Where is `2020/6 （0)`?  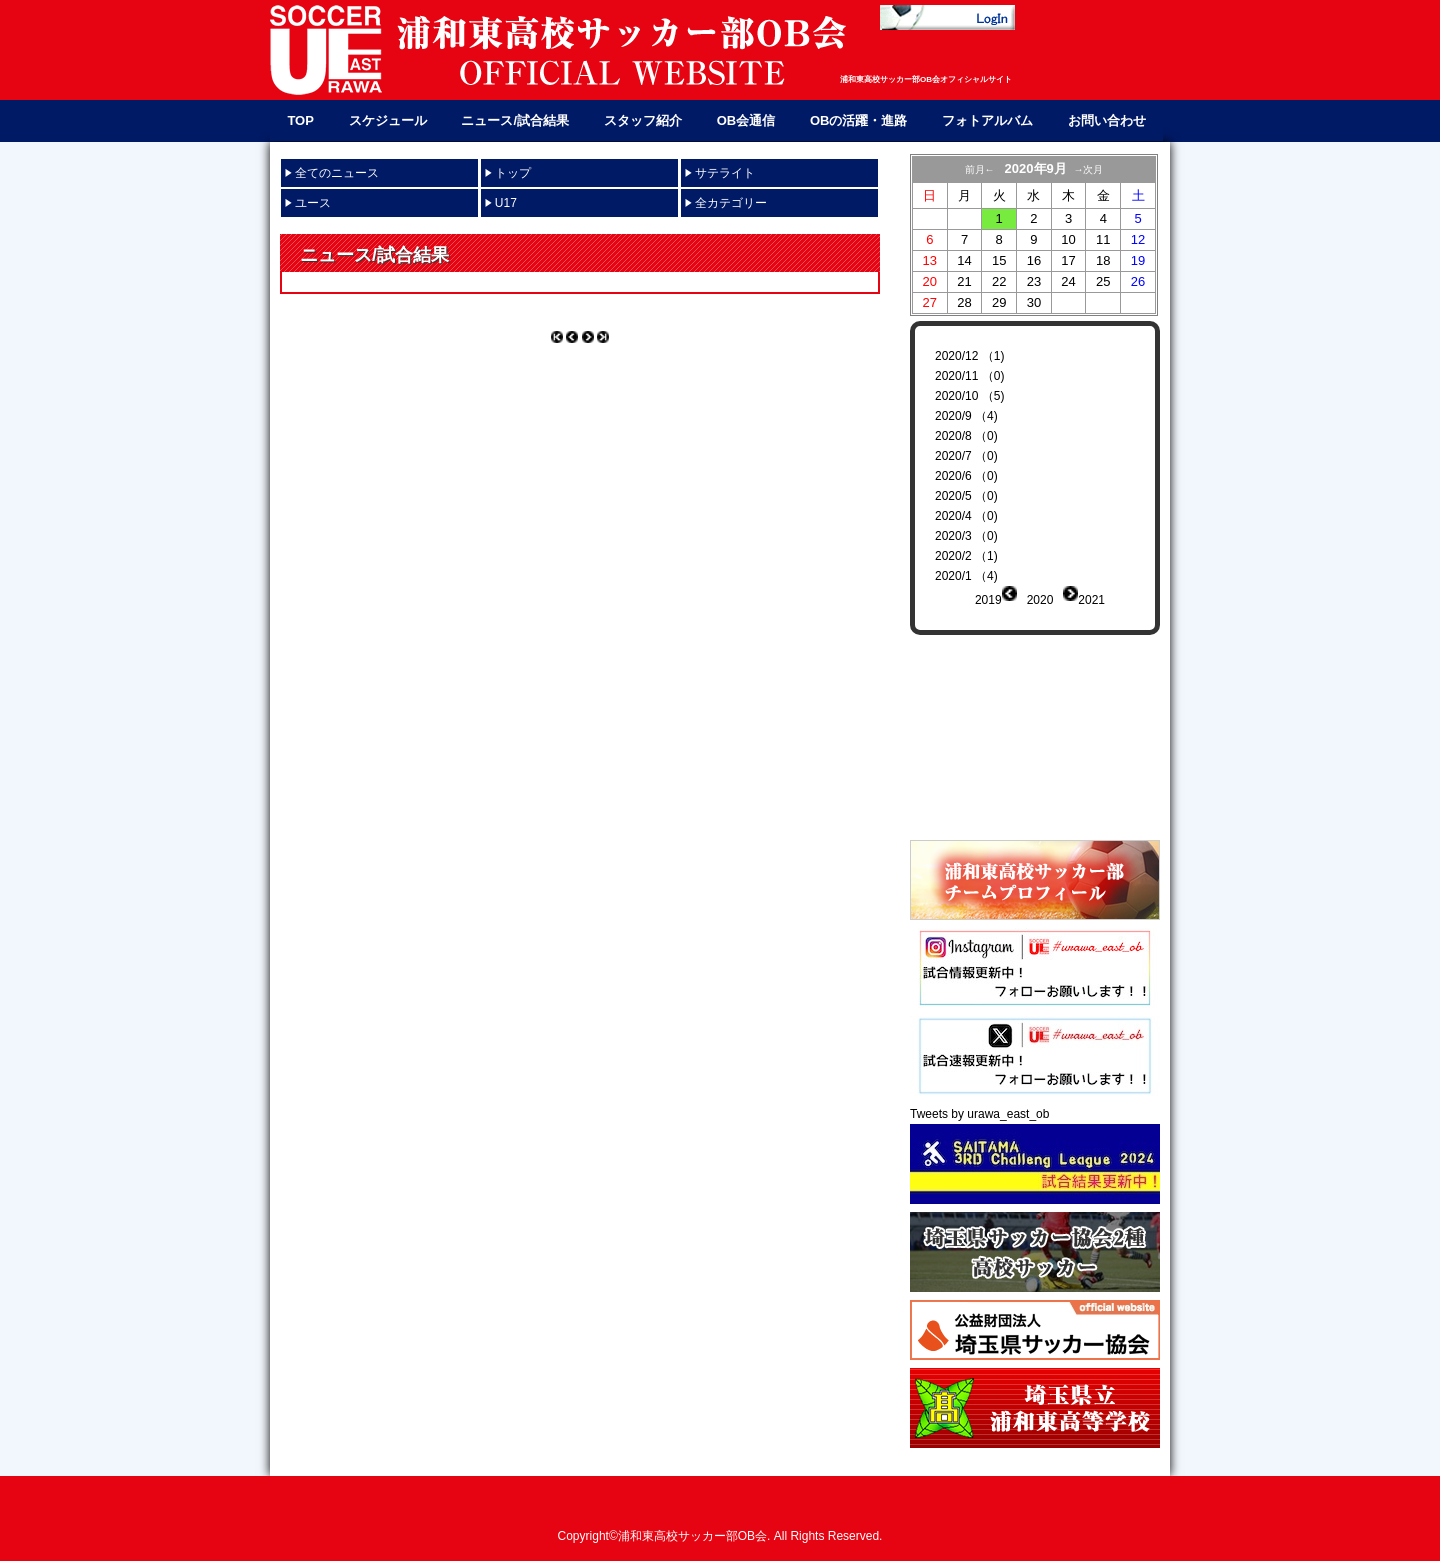
2020/6 （0) is located at coordinates (966, 476).